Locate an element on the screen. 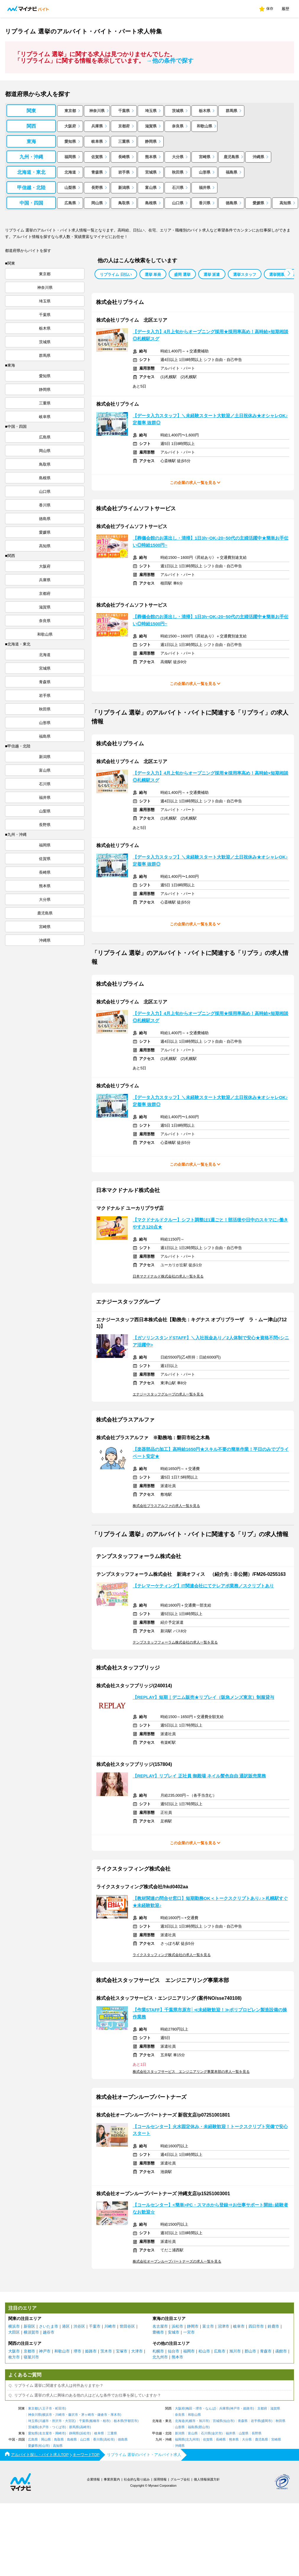  高知県 is located at coordinates (285, 203).